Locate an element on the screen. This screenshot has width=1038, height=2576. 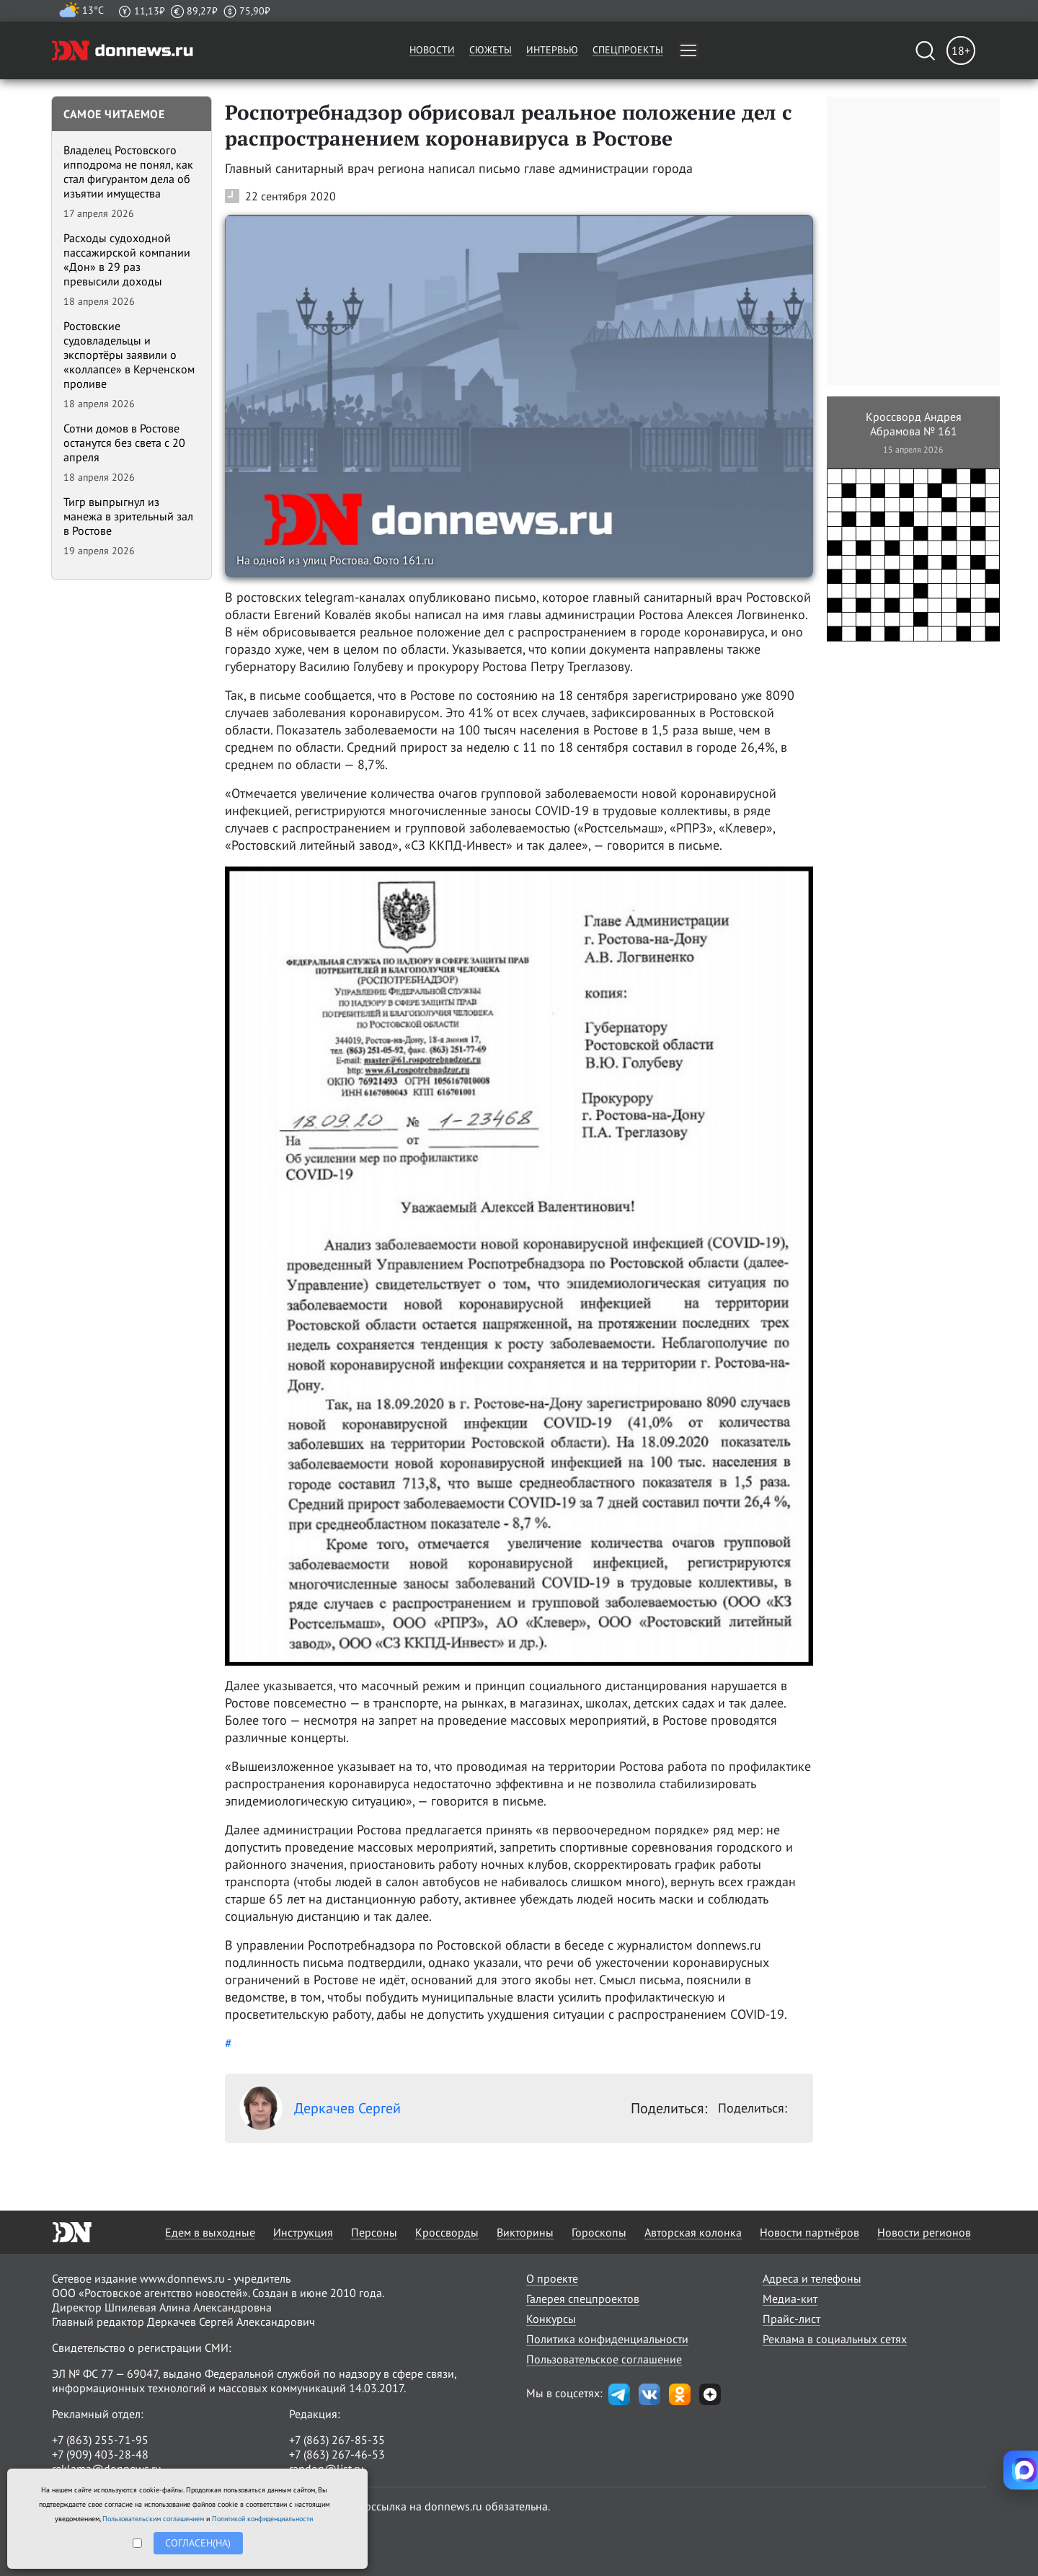
+7 (863) 267-85-35 is located at coordinates (337, 2440).